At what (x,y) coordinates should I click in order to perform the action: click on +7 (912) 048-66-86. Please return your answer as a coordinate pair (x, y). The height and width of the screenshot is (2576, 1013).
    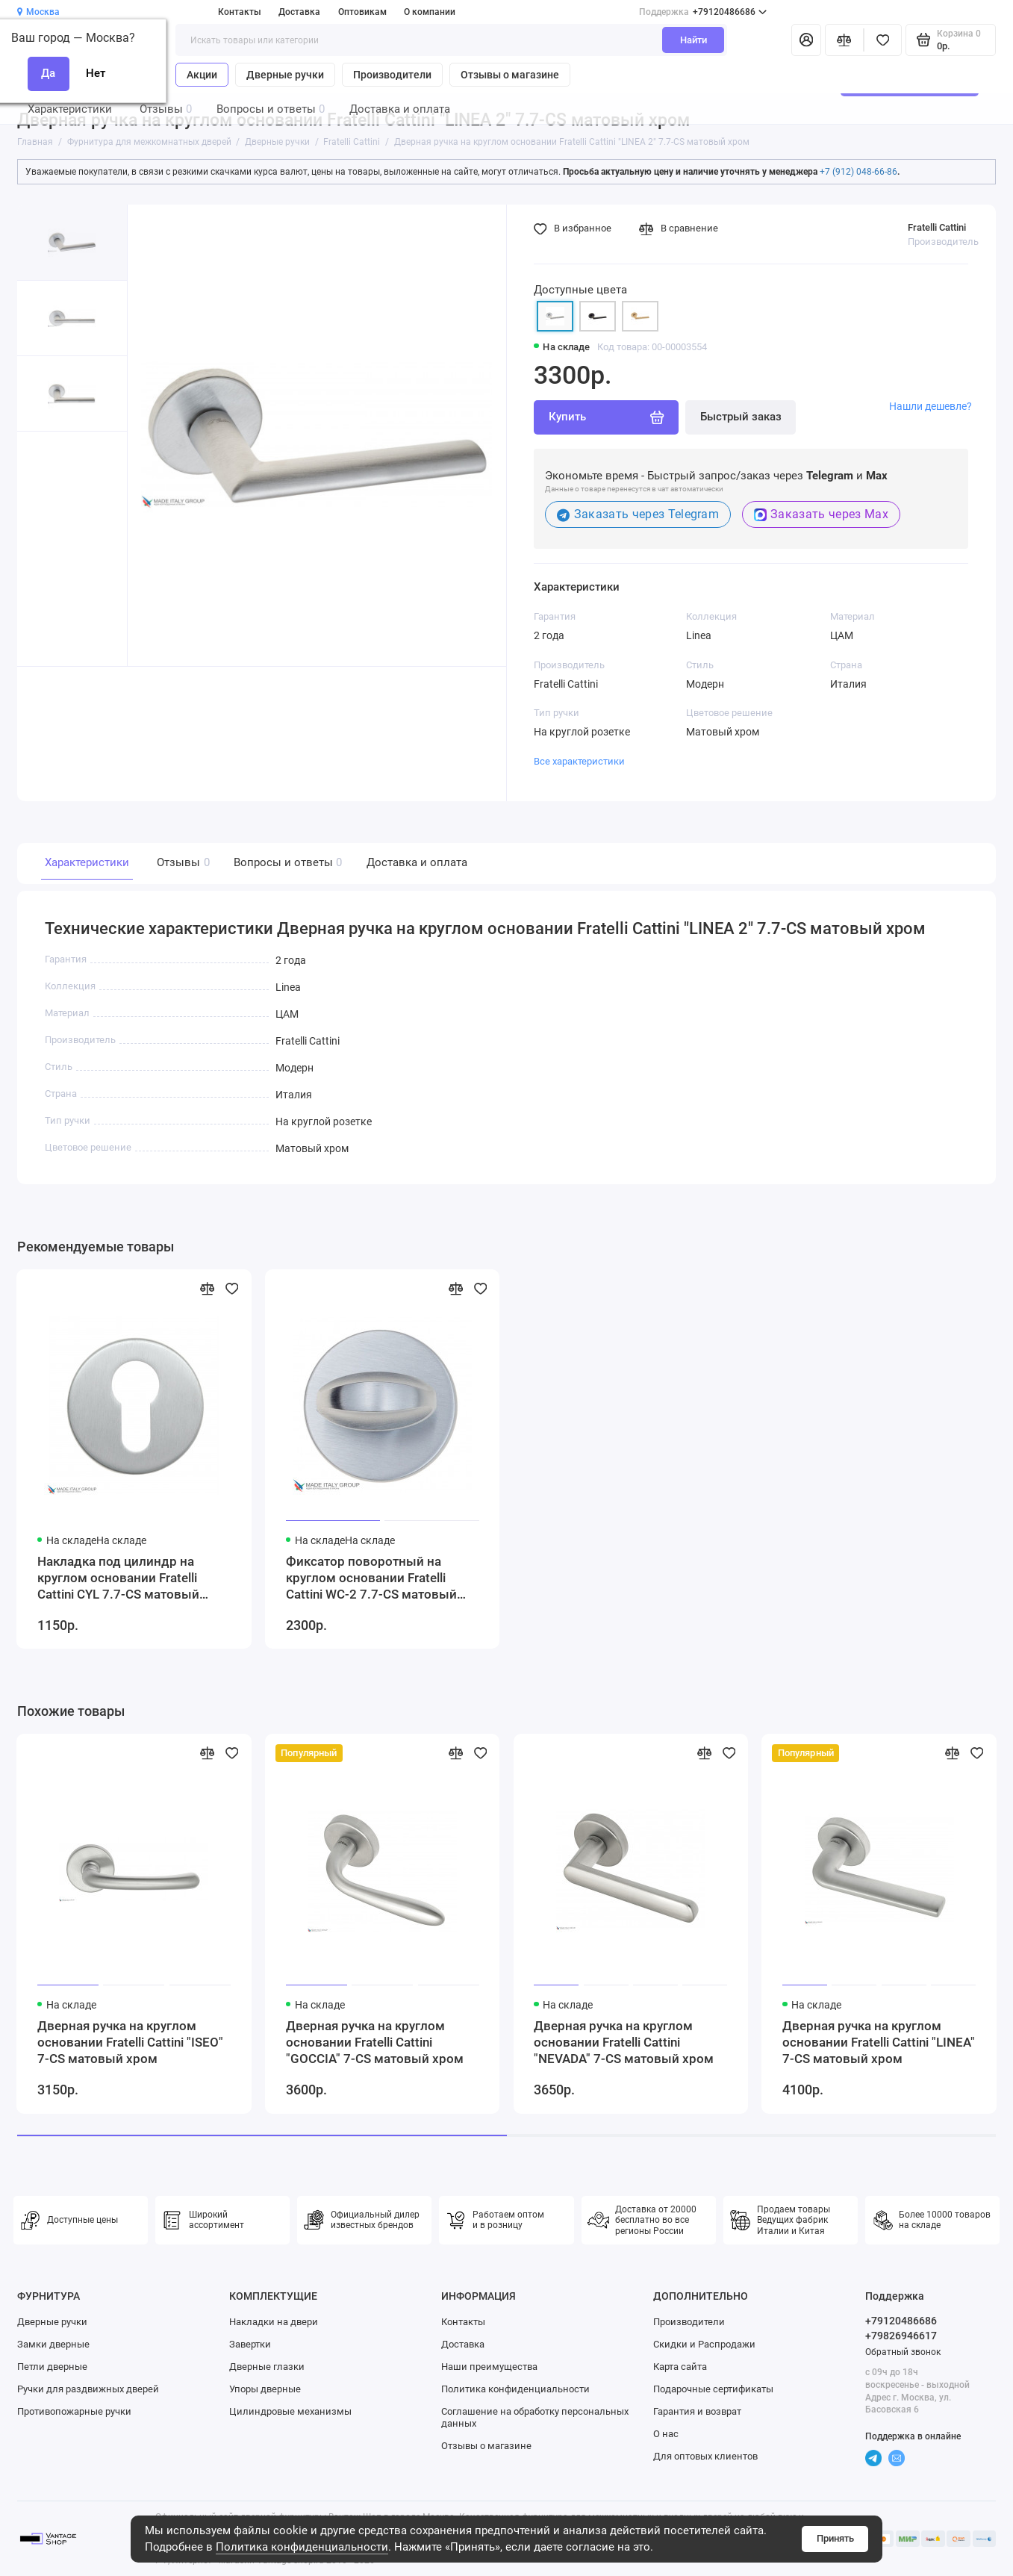
    Looking at the image, I should click on (858, 172).